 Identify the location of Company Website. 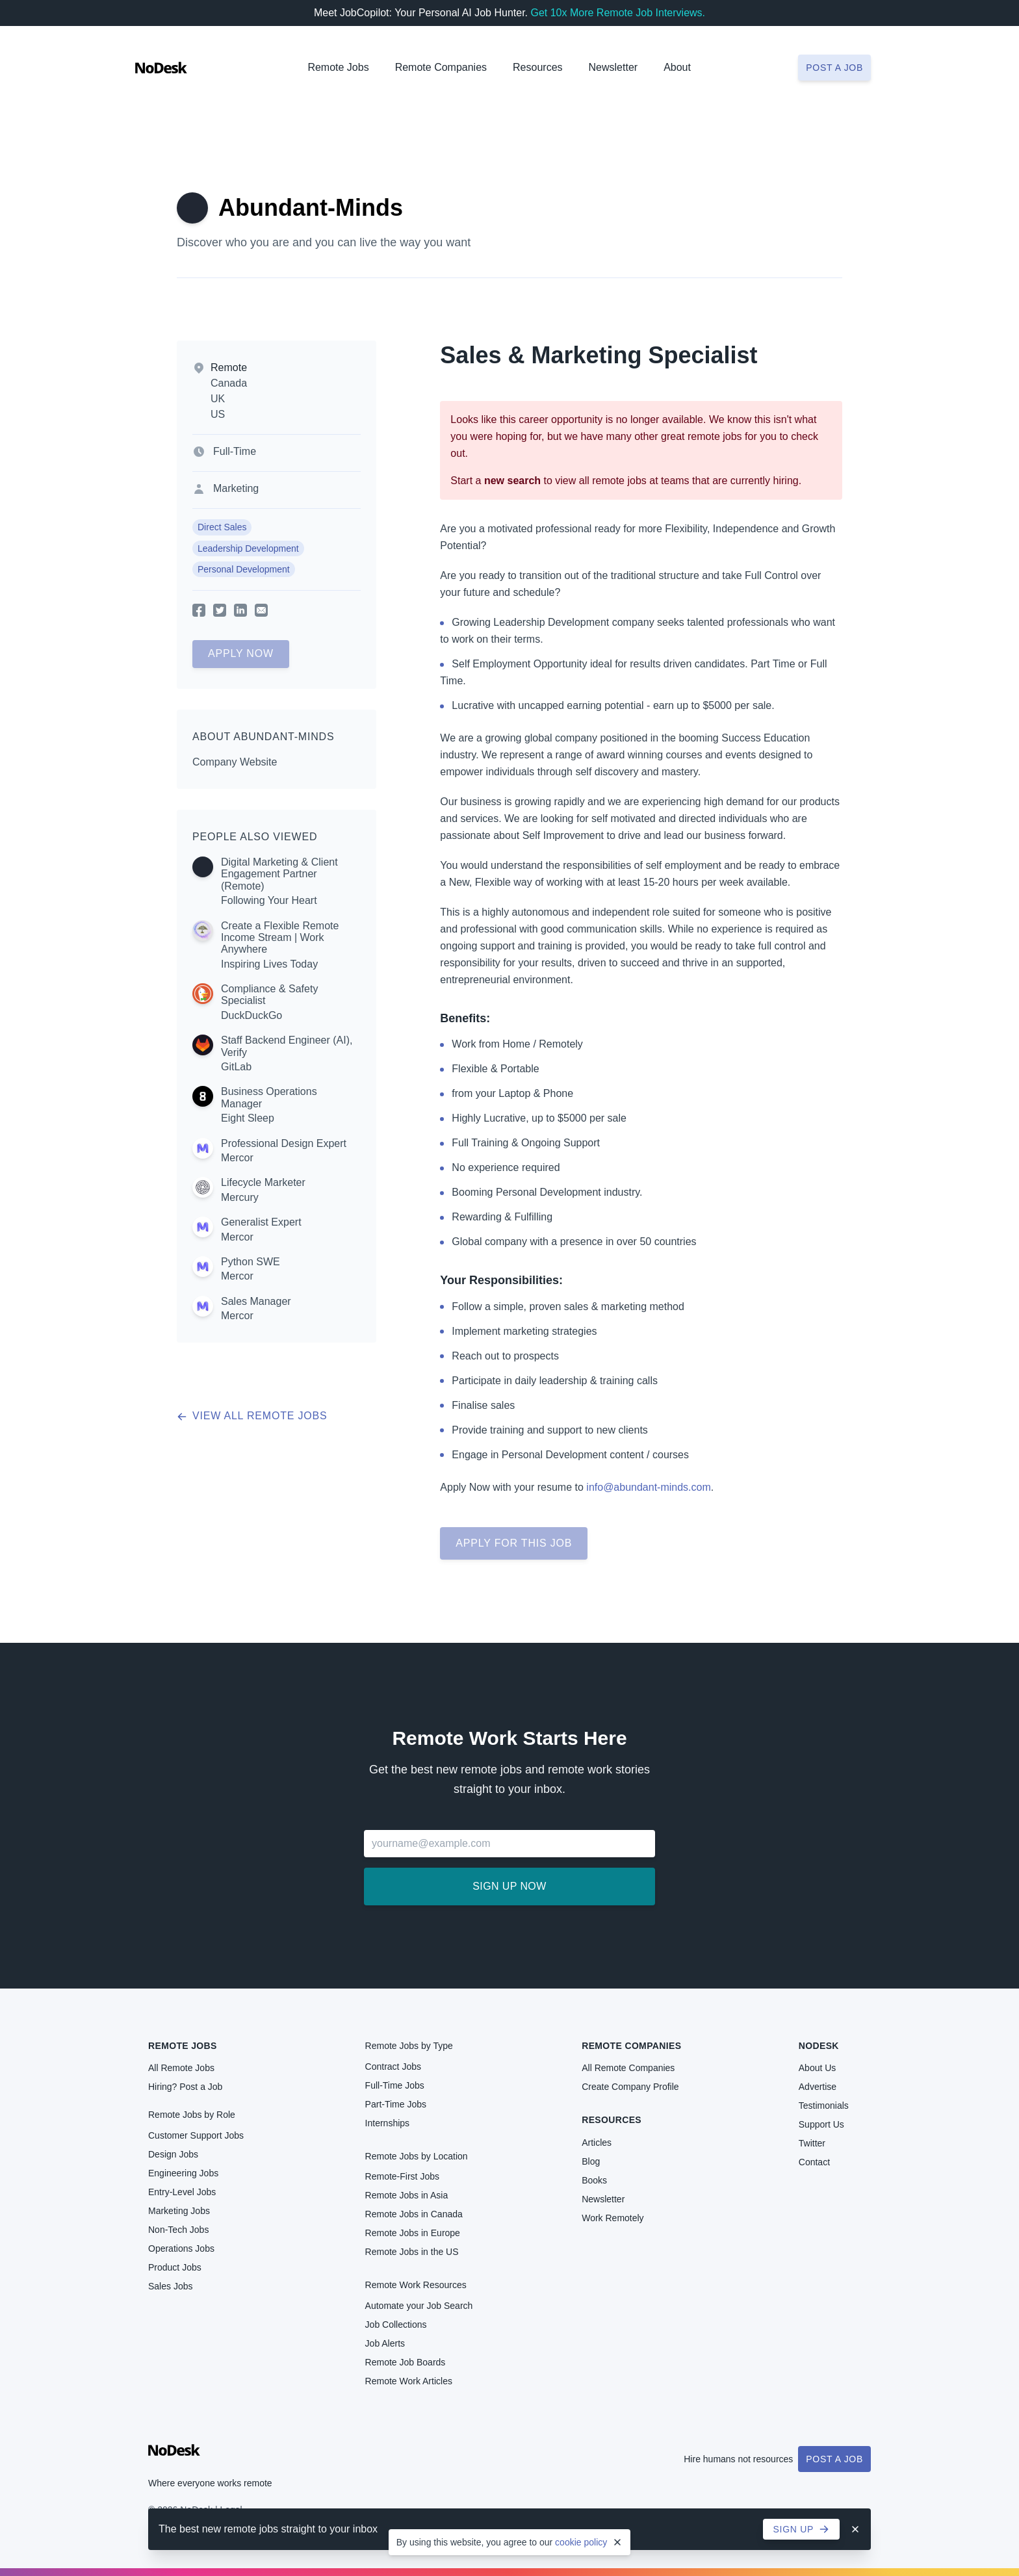
(234, 761).